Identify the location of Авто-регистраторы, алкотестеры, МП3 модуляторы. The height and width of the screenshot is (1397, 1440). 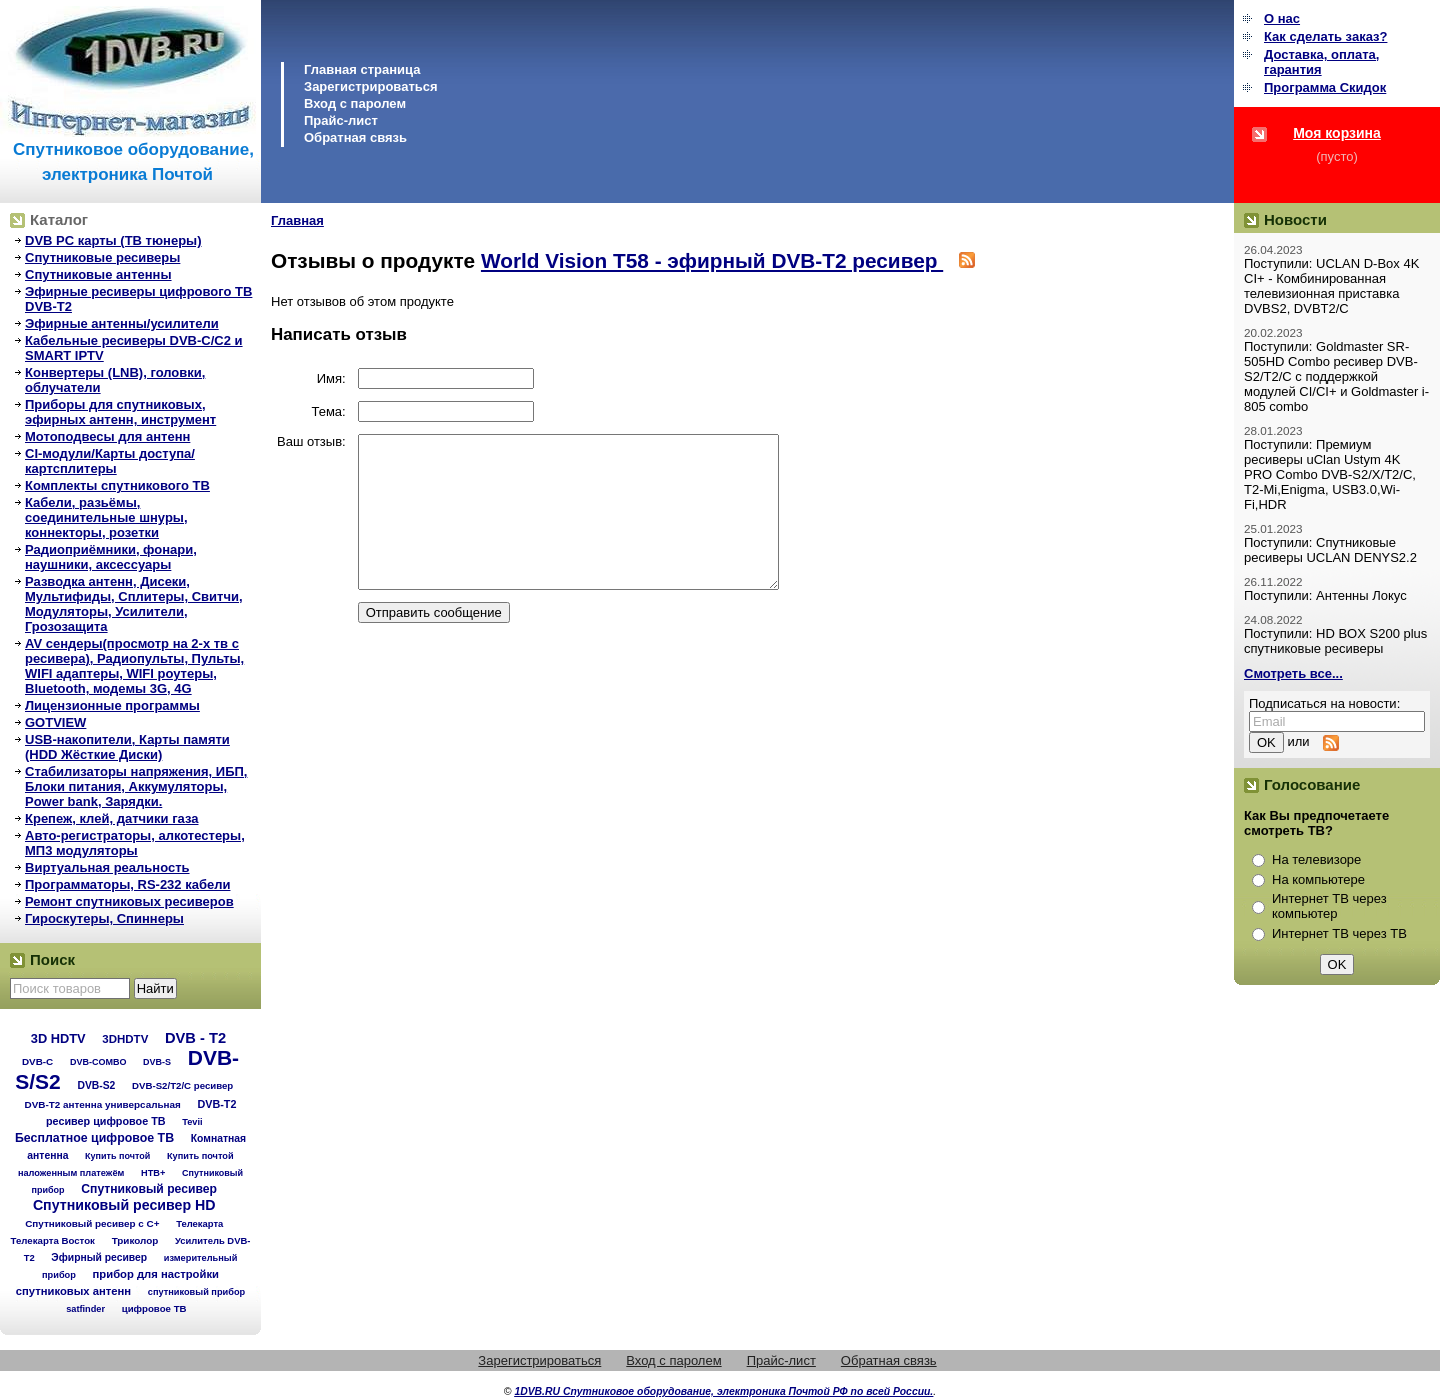
(135, 843).